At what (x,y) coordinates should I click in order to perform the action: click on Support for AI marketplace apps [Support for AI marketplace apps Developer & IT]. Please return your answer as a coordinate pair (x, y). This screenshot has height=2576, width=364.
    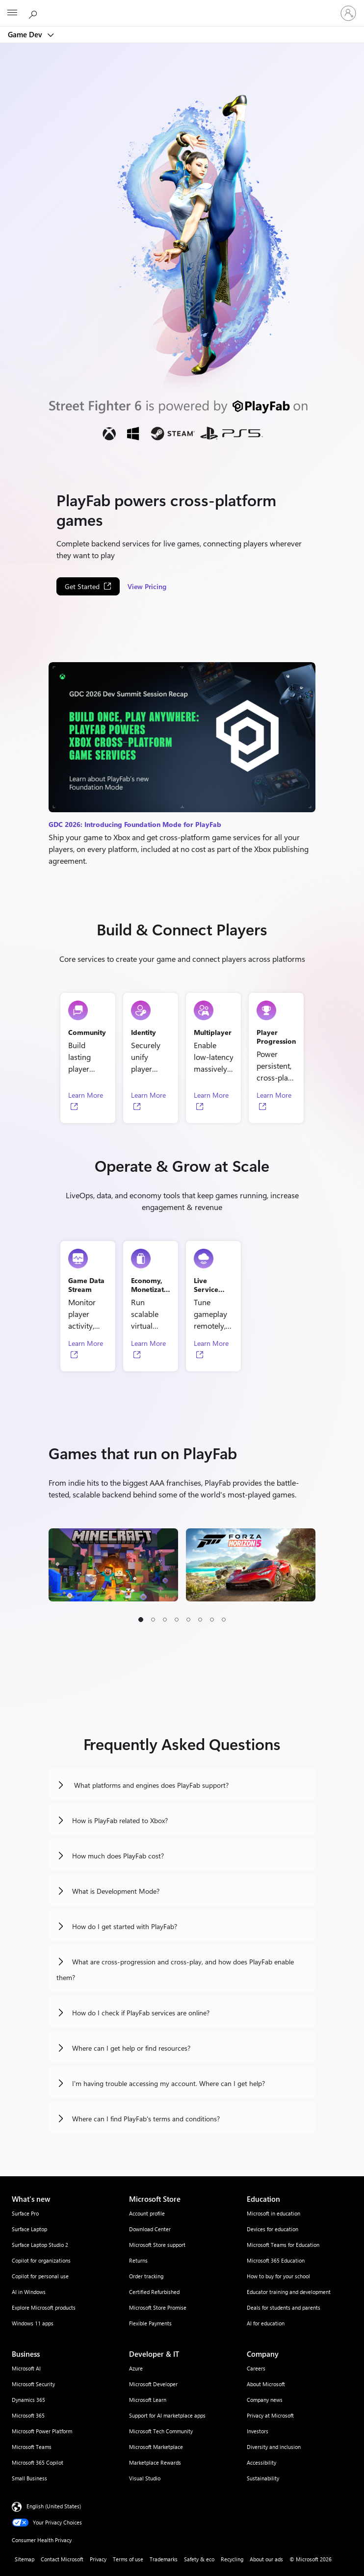
    Looking at the image, I should click on (167, 2415).